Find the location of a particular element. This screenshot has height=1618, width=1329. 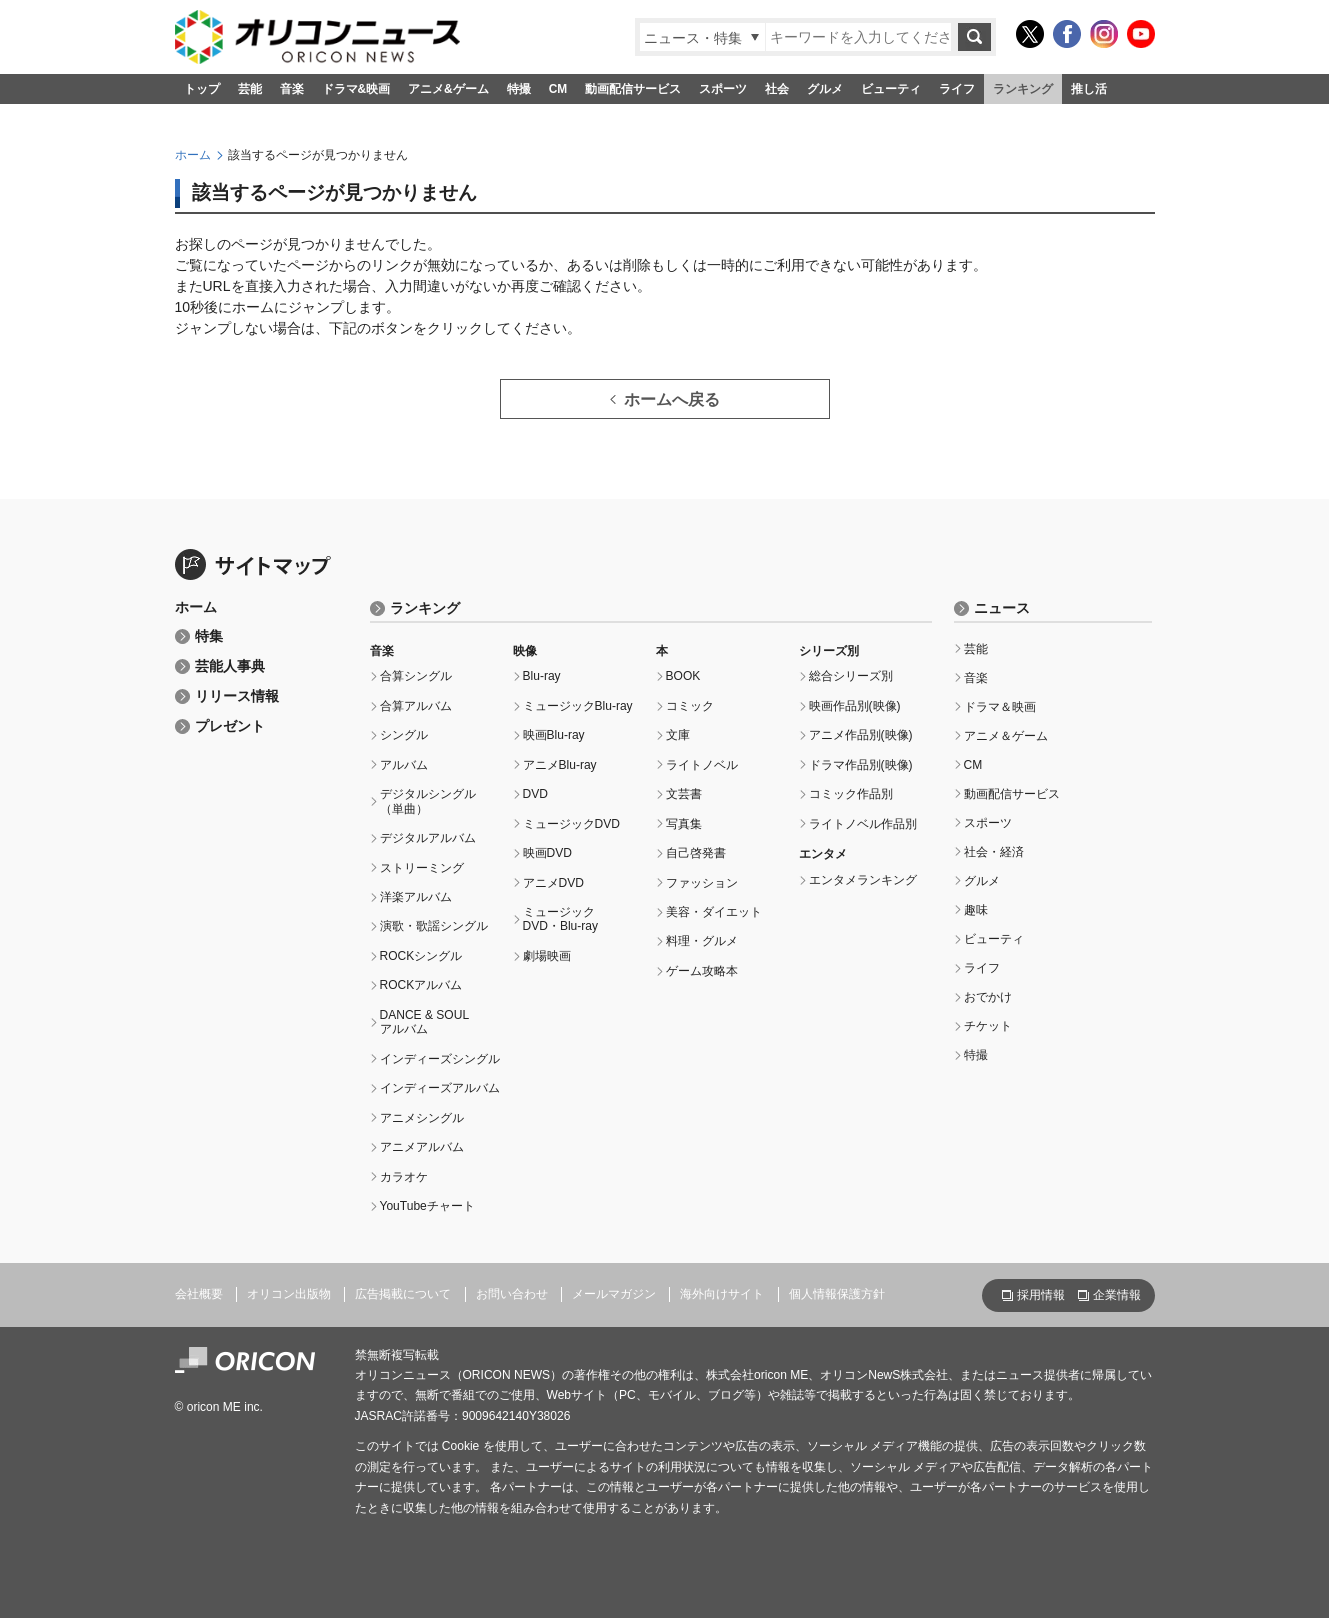

アルバム is located at coordinates (404, 765).